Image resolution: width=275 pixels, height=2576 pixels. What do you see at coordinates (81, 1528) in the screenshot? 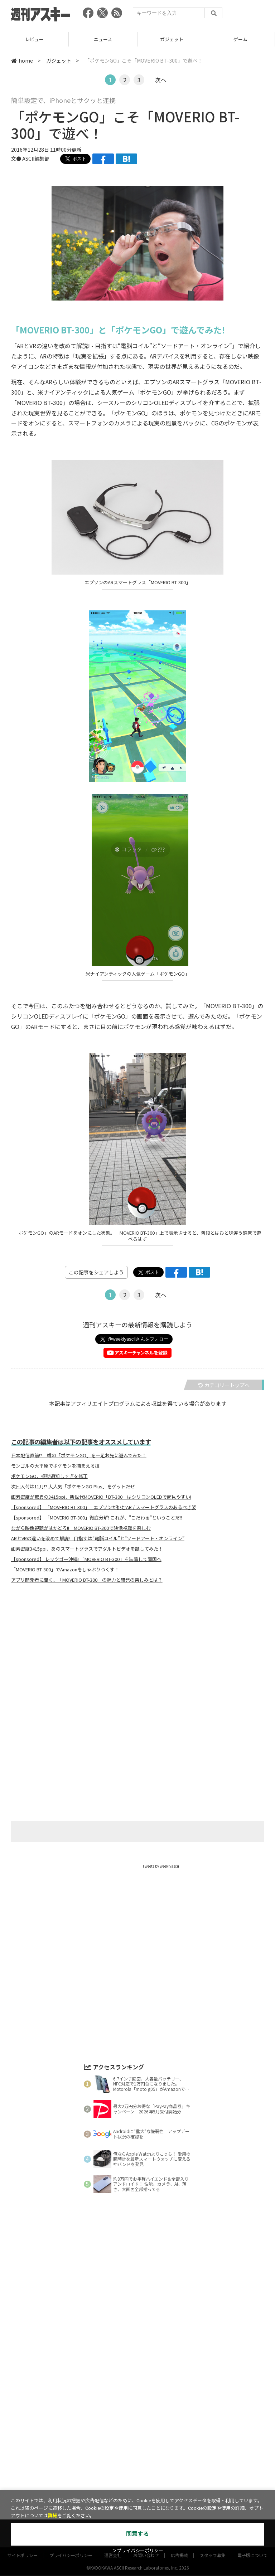
I see `ながら映像視聴がはかどる!! MOVERIO BT-300で映像視聴を楽しむ` at bounding box center [81, 1528].